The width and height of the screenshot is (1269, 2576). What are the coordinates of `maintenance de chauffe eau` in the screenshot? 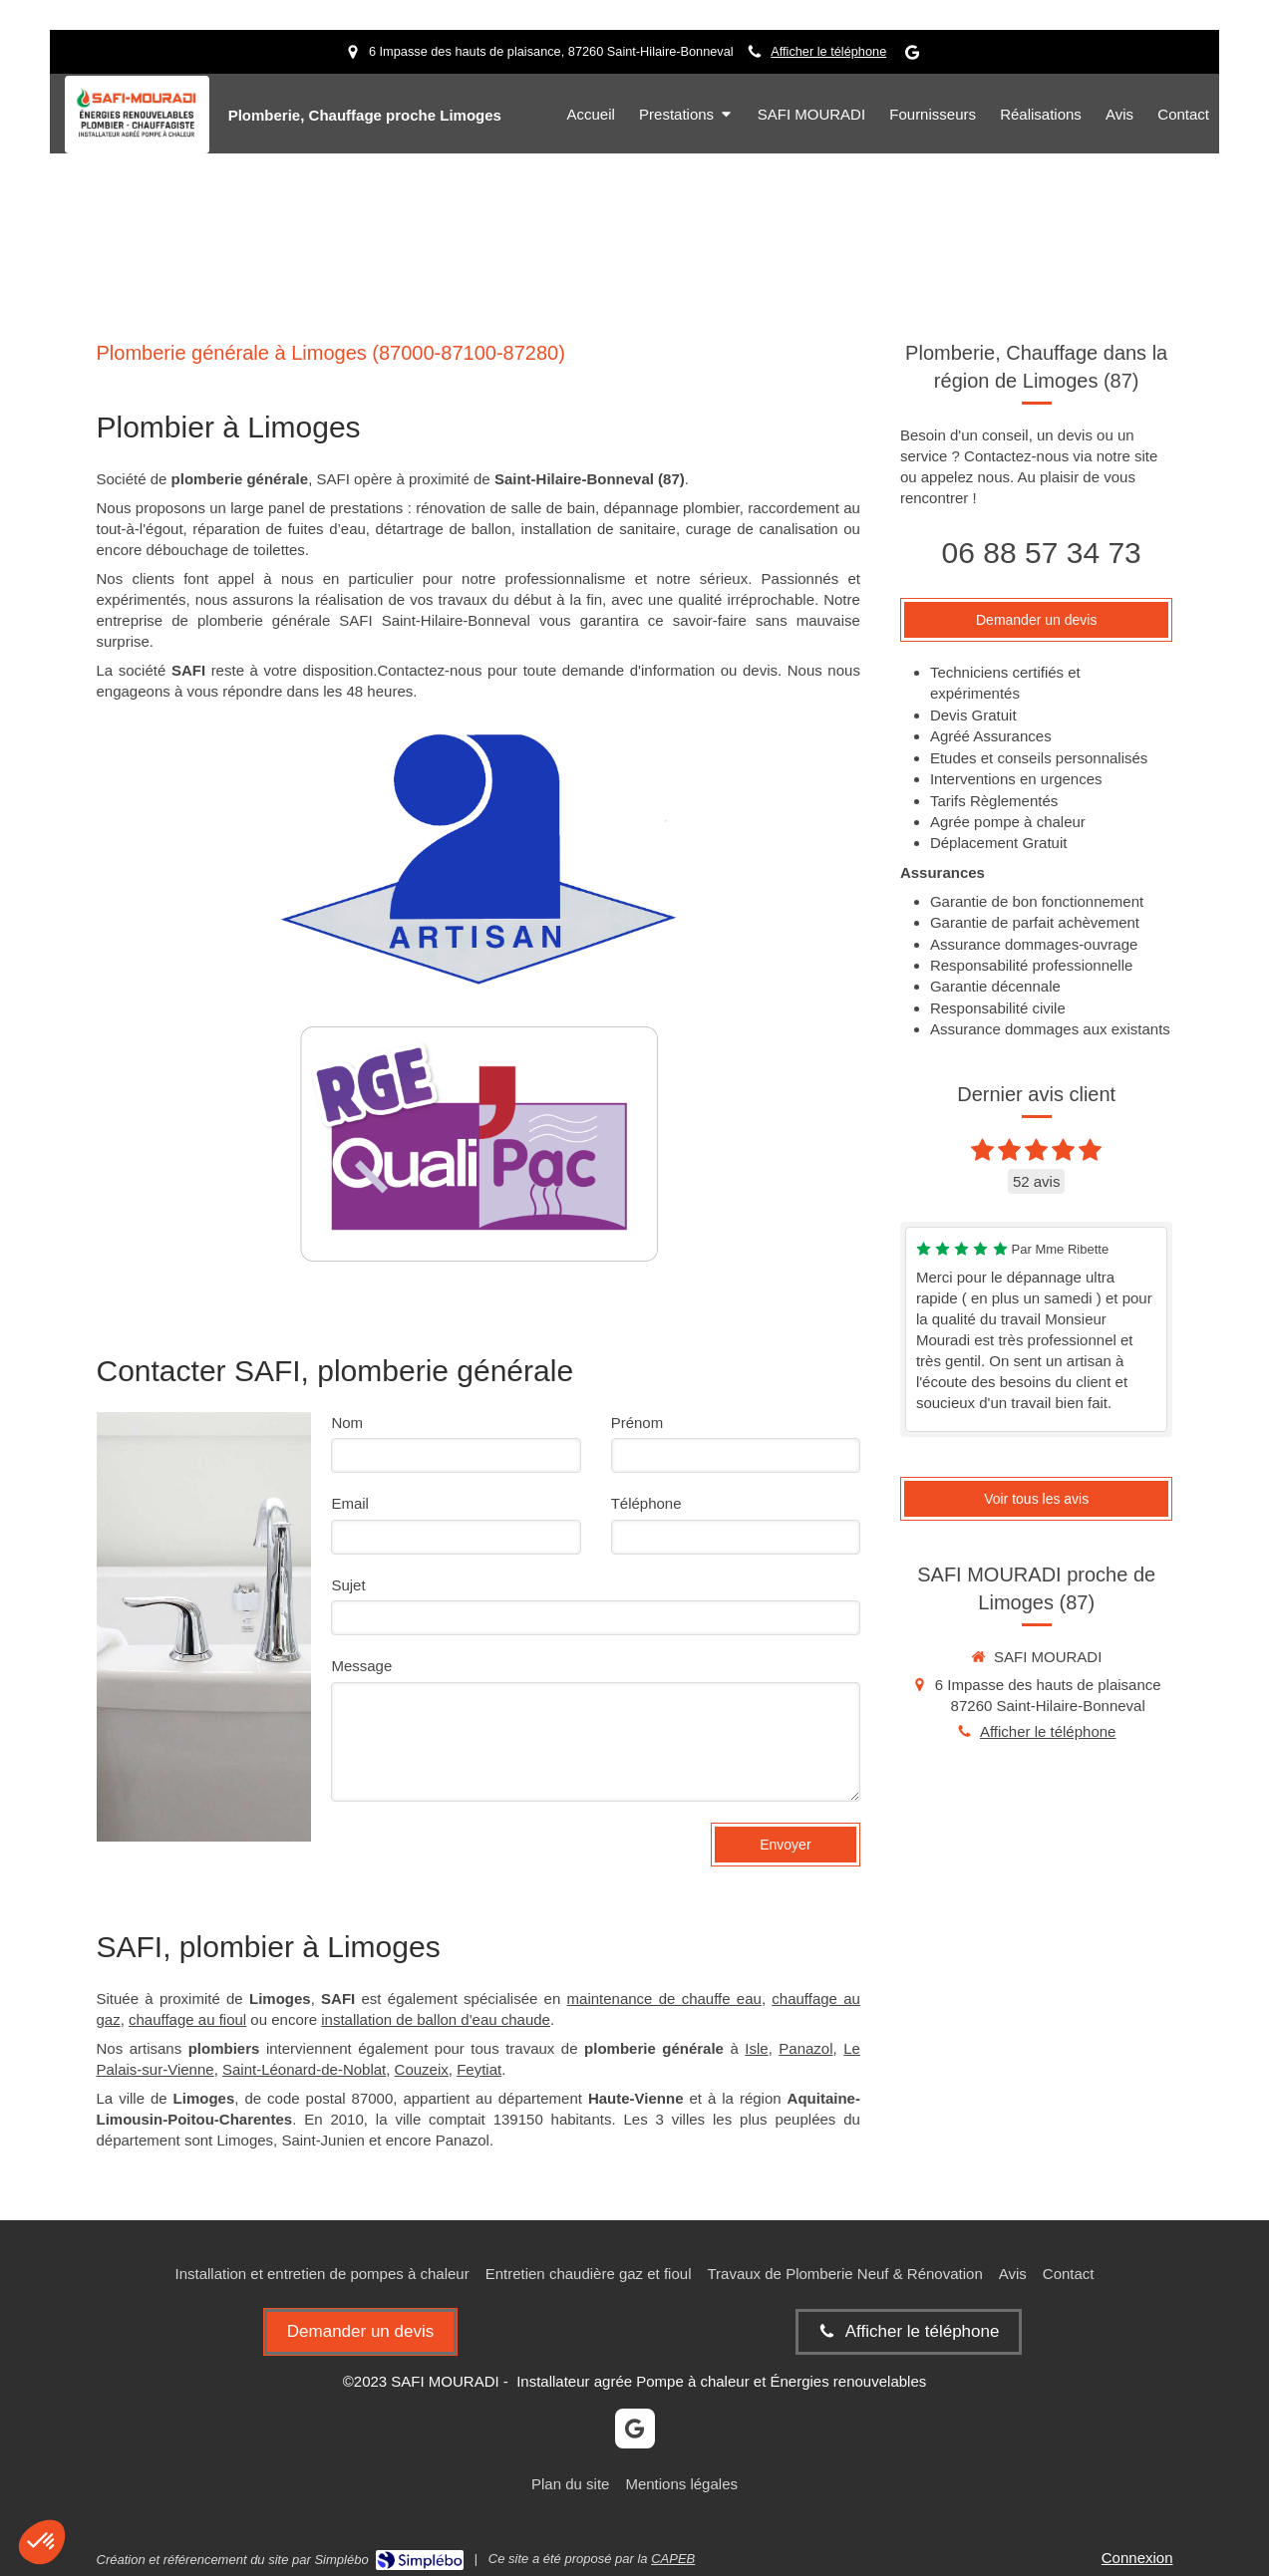 It's located at (664, 1998).